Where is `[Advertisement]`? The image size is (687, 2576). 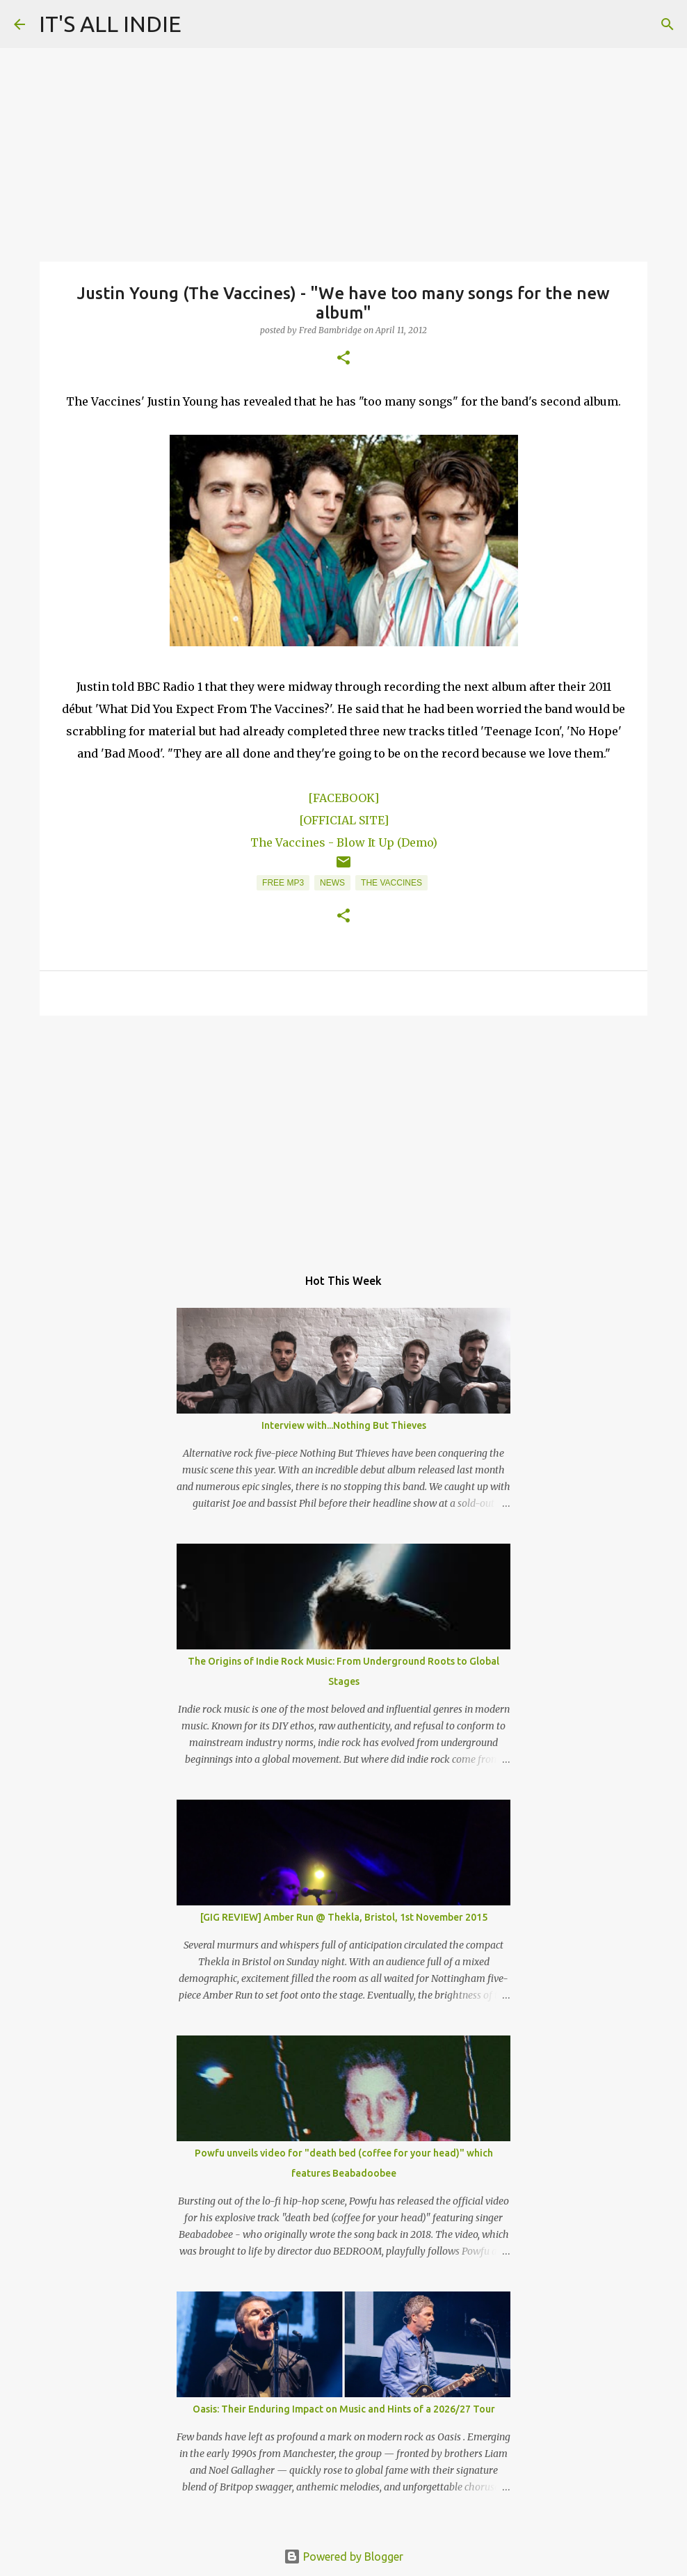 [Advertisement] is located at coordinates (343, 1134).